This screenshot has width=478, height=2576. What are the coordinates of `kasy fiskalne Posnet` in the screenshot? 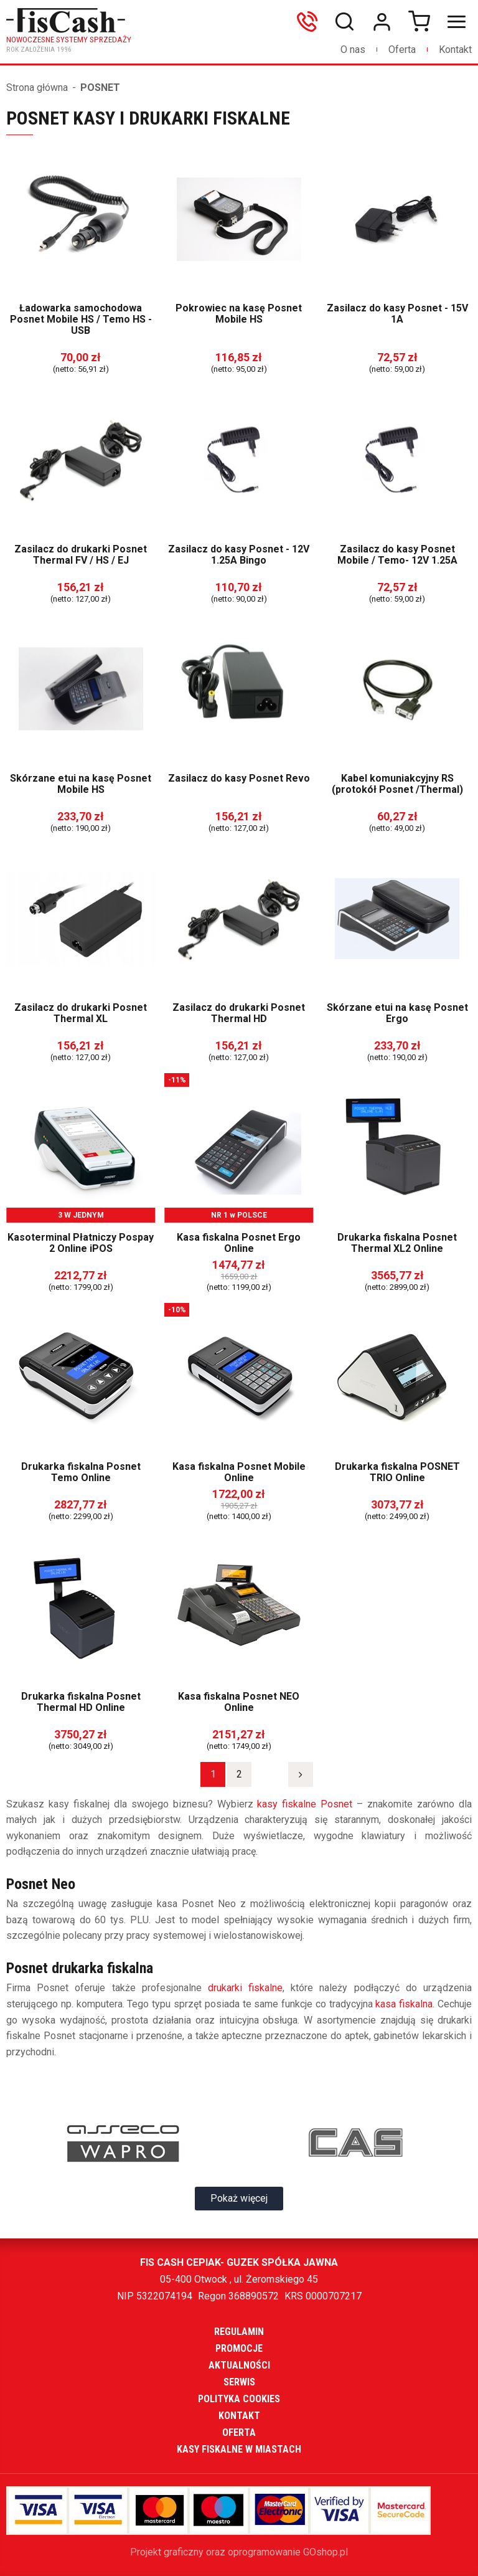 It's located at (304, 1804).